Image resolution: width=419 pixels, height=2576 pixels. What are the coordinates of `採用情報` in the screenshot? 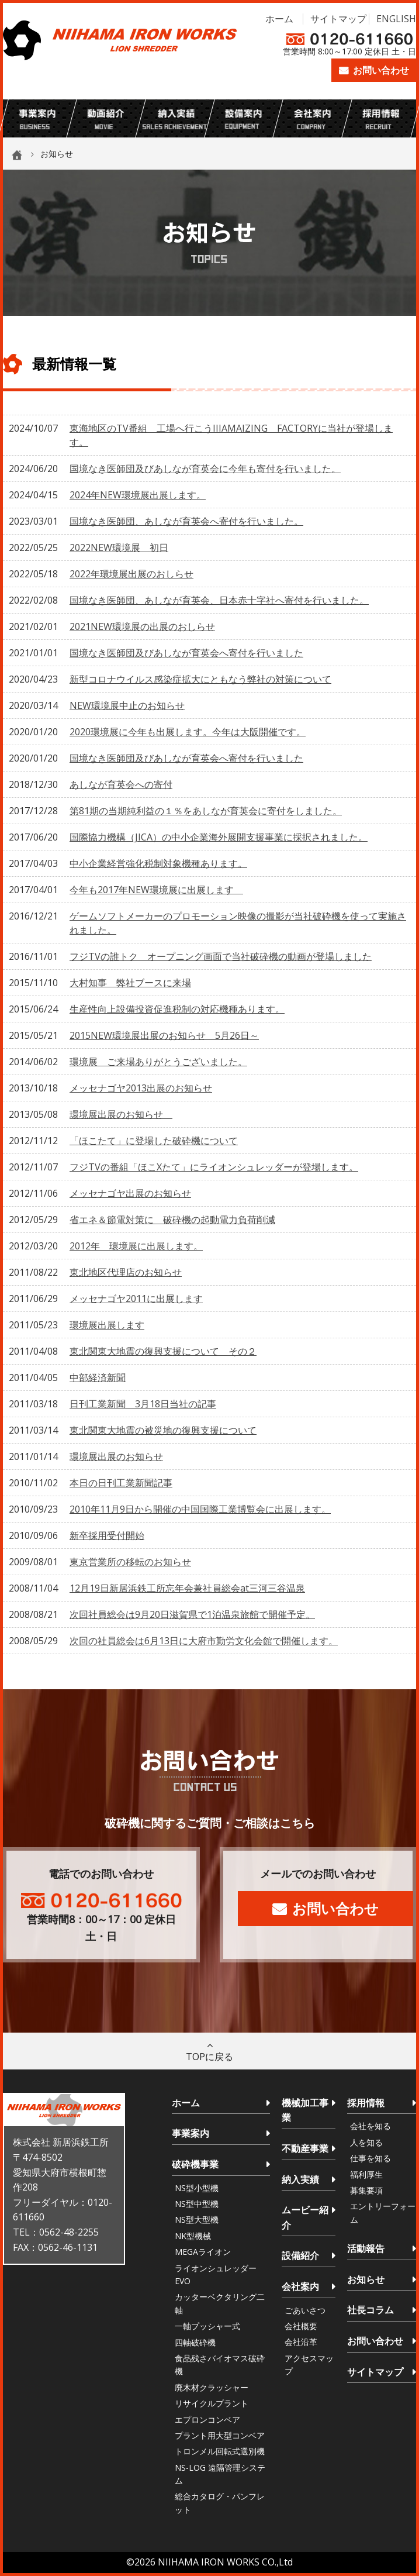 It's located at (366, 2102).